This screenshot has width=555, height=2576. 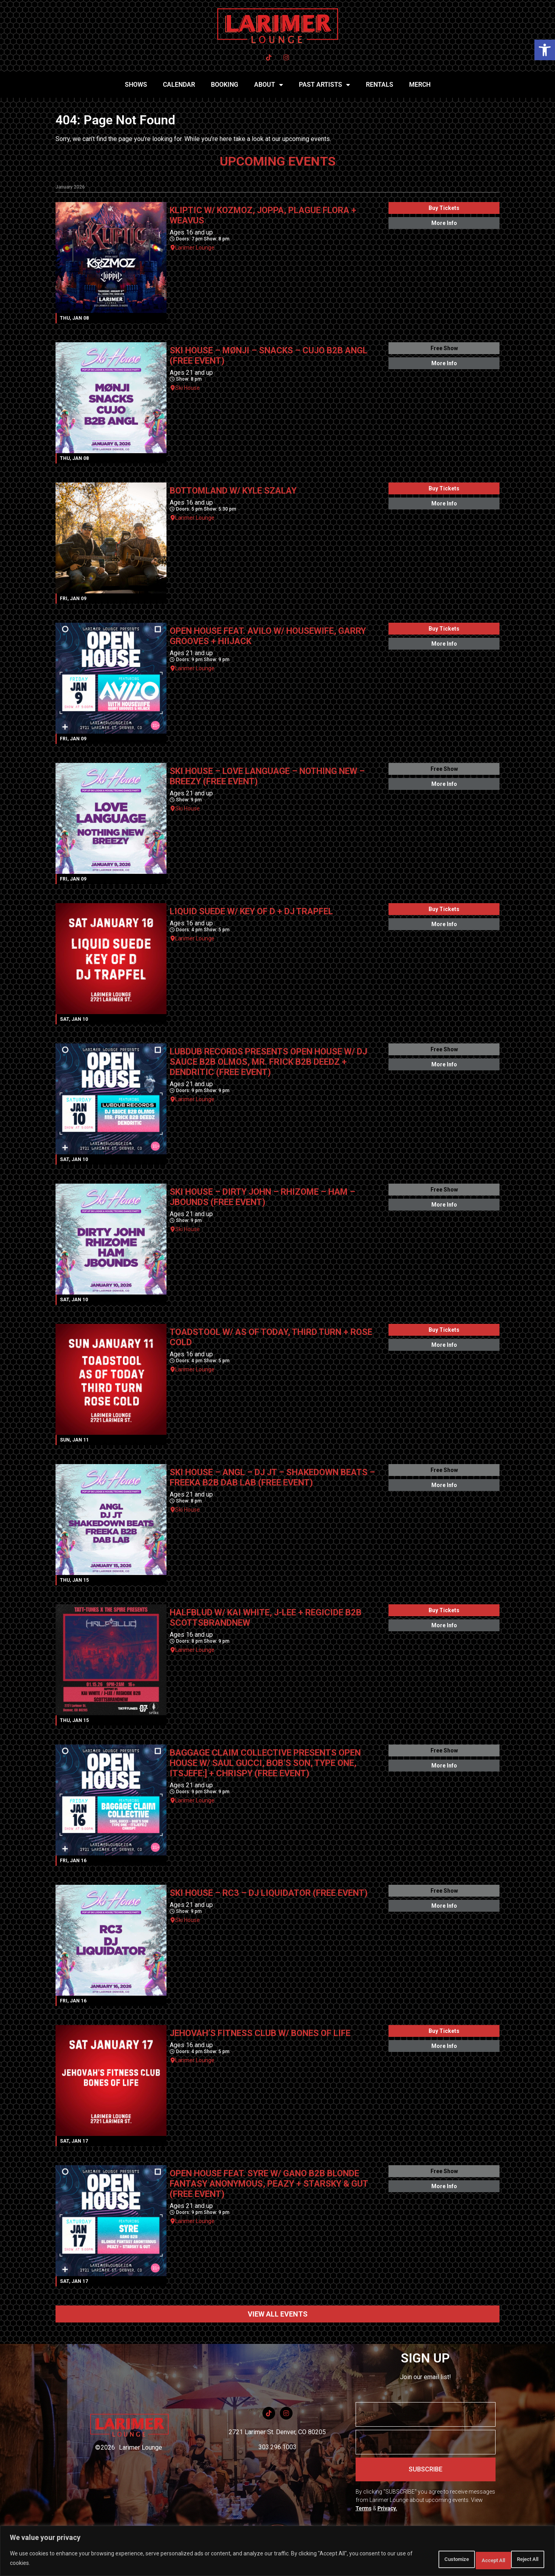 I want to click on [button], so click(x=544, y=50).